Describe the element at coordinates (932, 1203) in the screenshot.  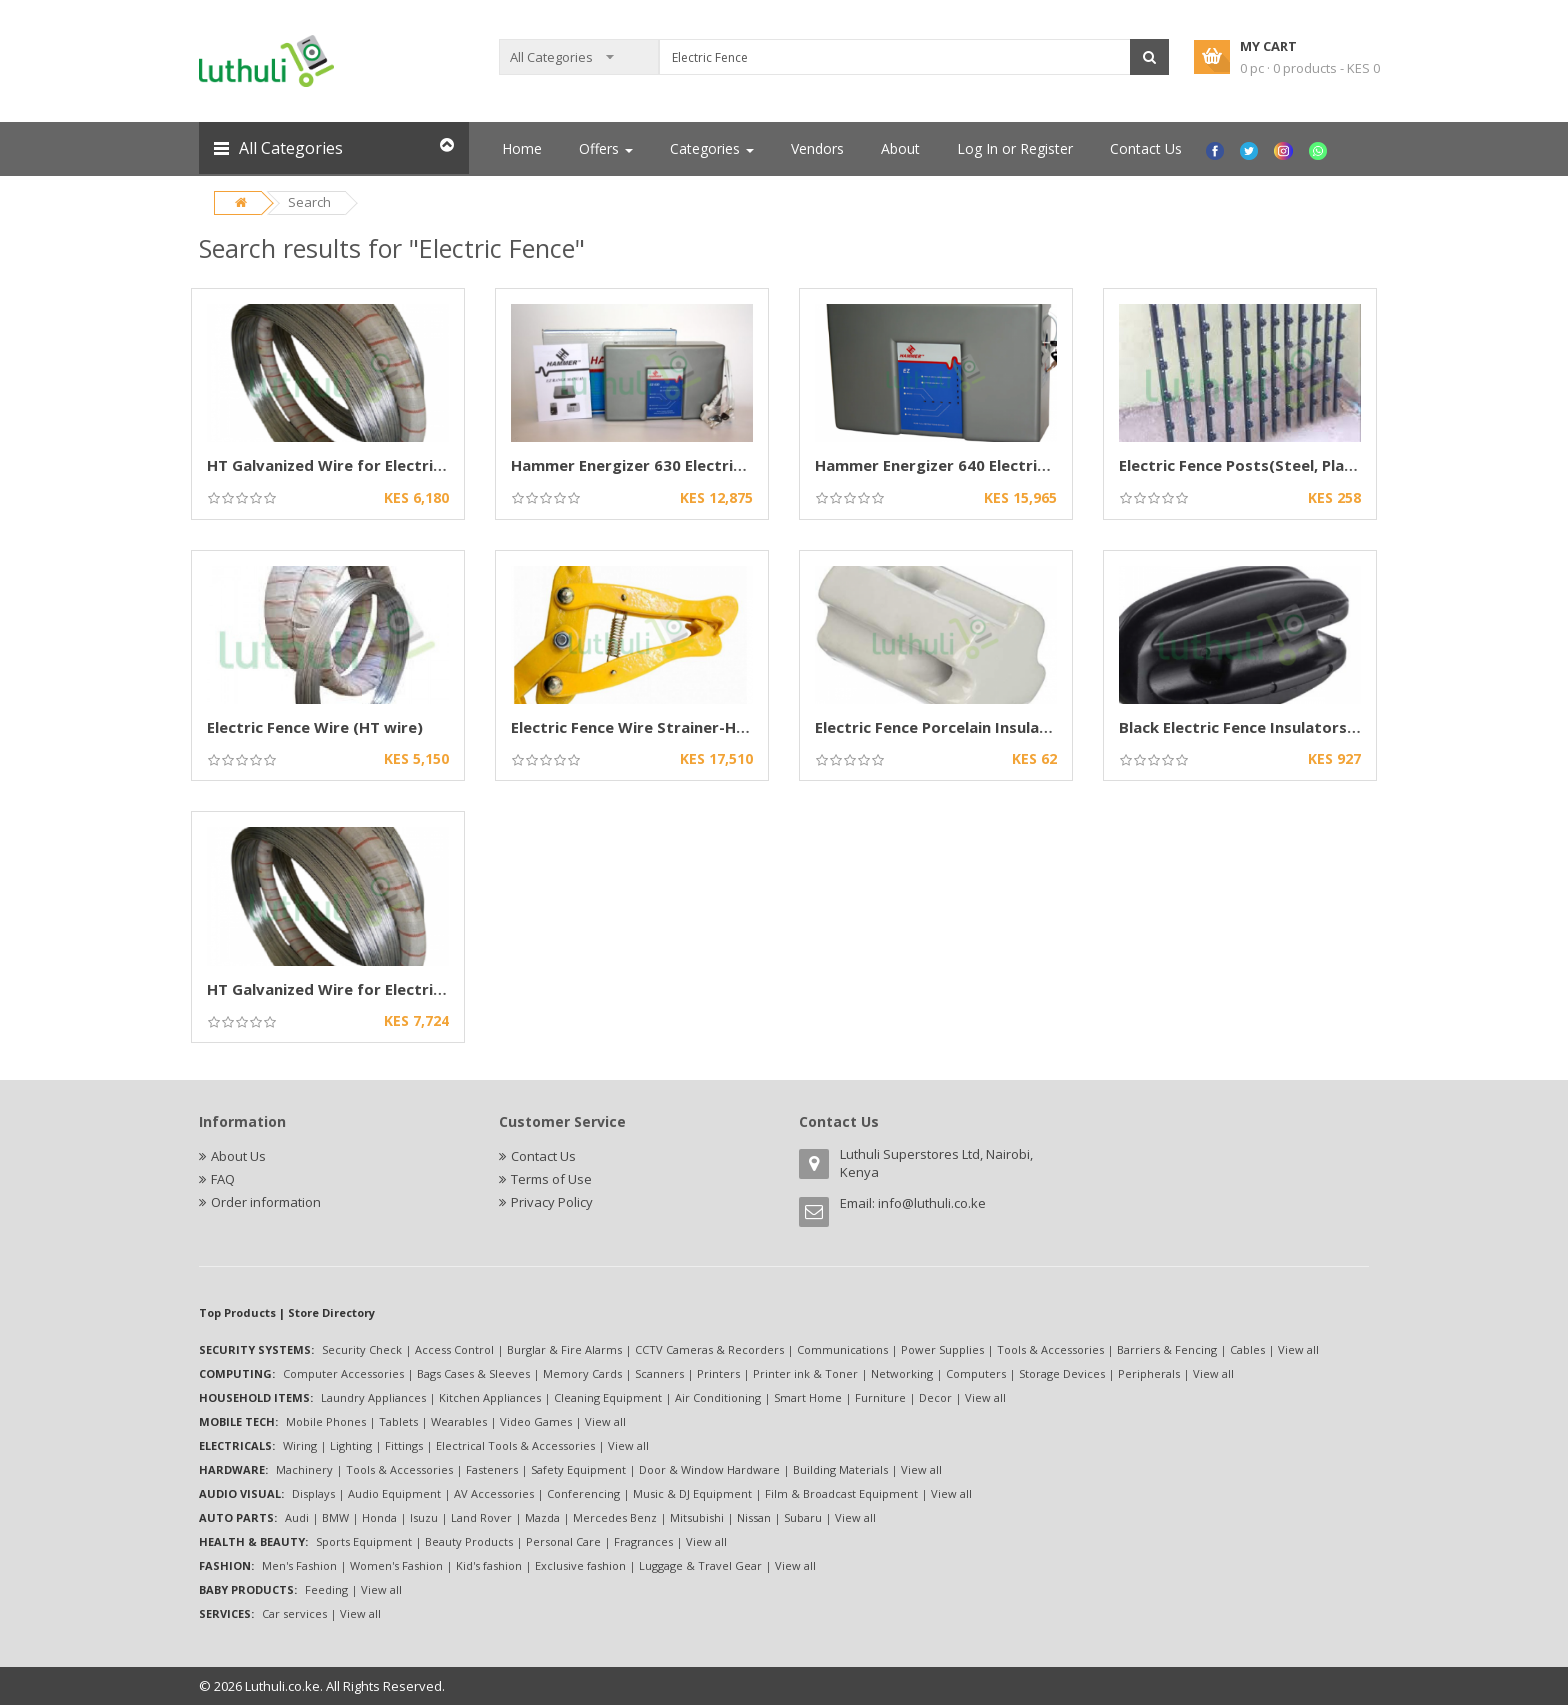
I see `info@luthuli.co.ke` at that location.